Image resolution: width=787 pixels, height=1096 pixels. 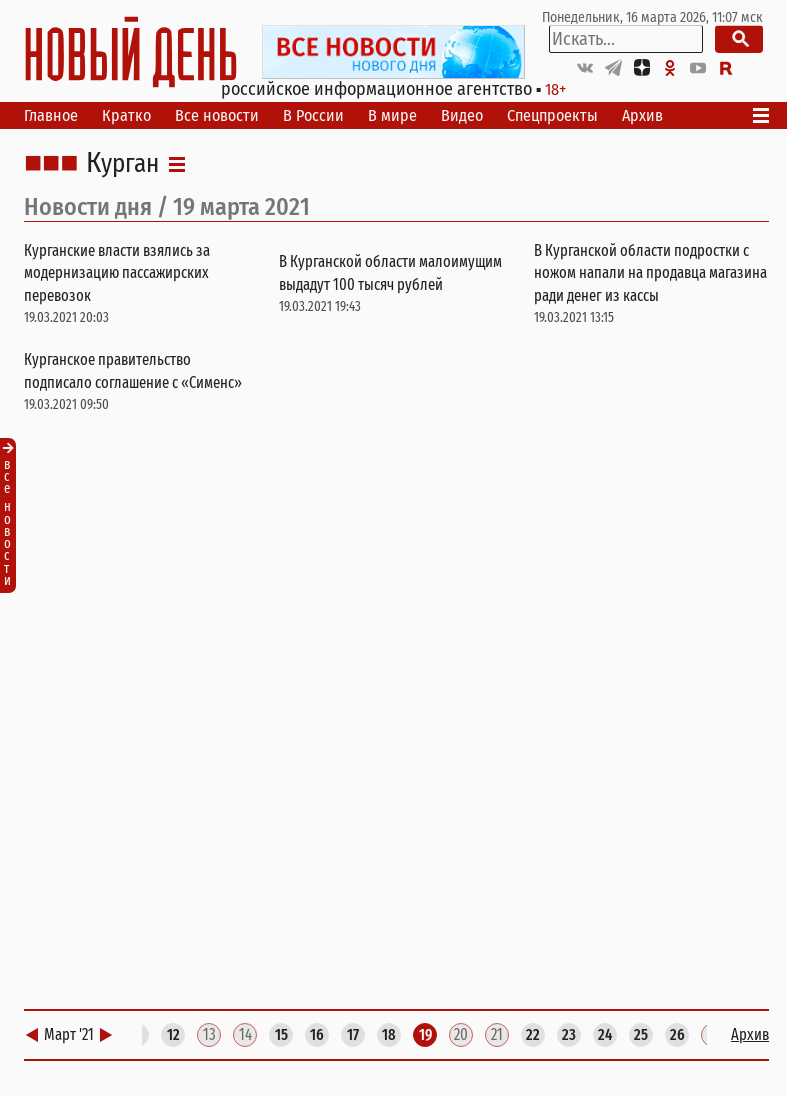 What do you see at coordinates (51, 115) in the screenshot?
I see `Главное` at bounding box center [51, 115].